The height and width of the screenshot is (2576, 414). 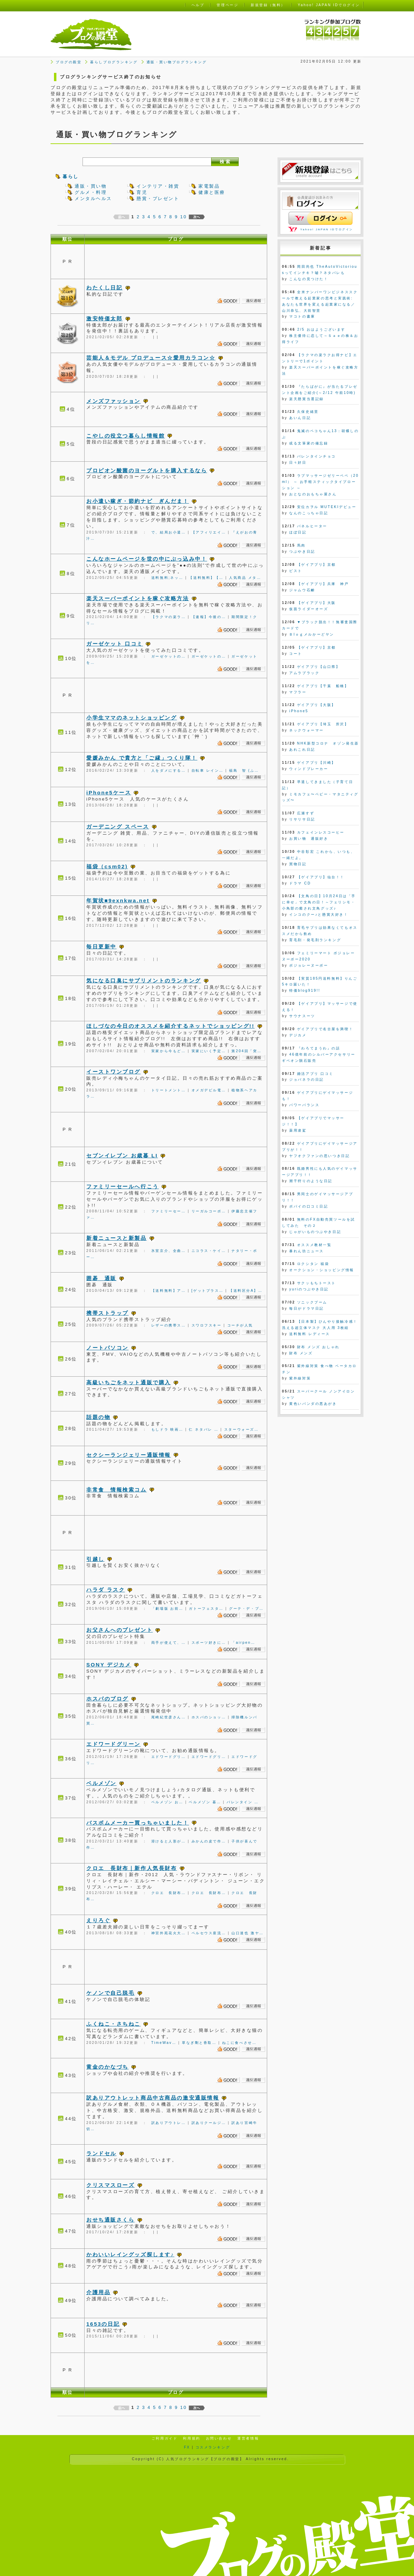 What do you see at coordinates (107, 1348) in the screenshot?
I see `ノートパソコン` at bounding box center [107, 1348].